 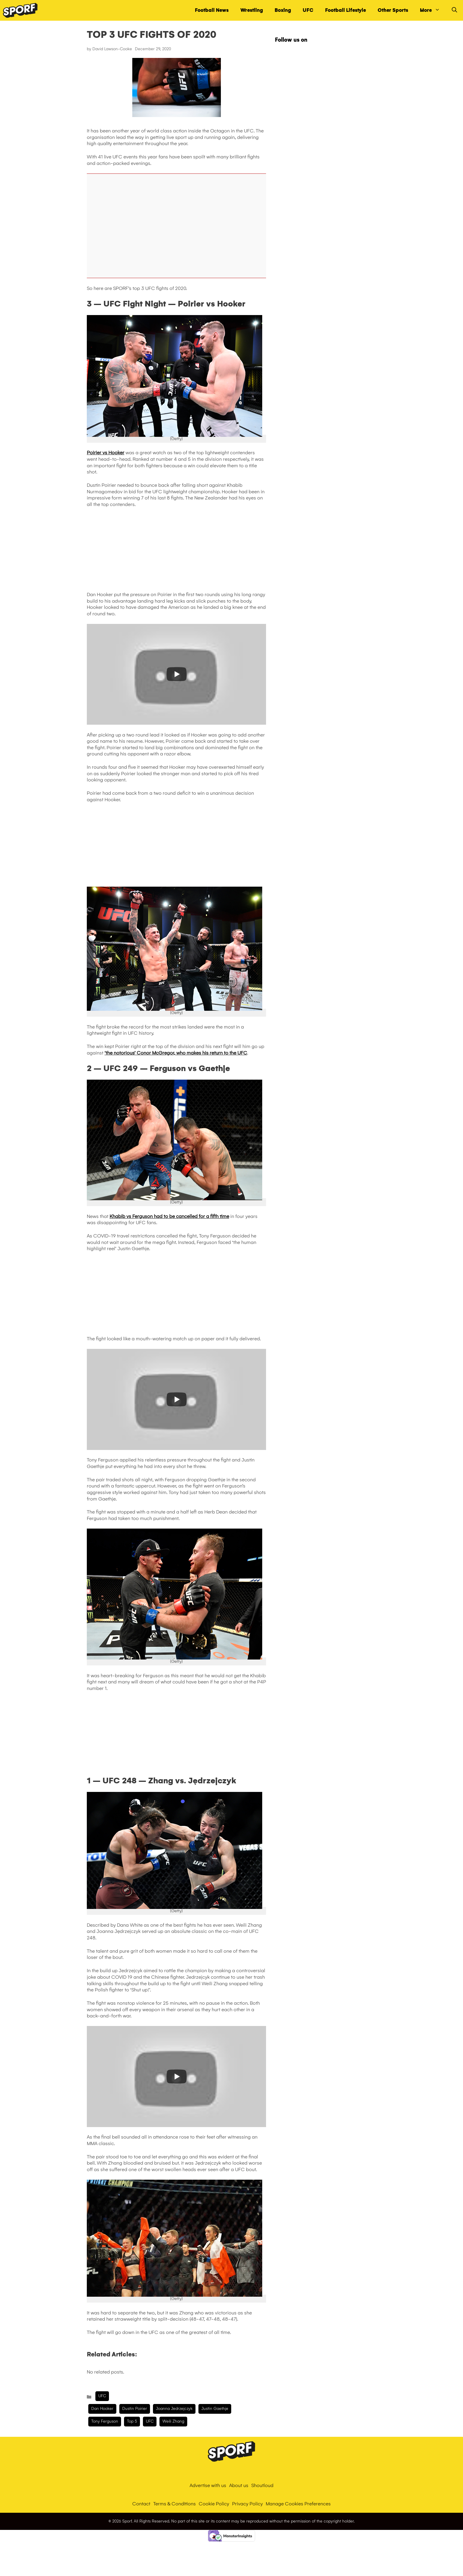 I want to click on More, so click(x=433, y=10).